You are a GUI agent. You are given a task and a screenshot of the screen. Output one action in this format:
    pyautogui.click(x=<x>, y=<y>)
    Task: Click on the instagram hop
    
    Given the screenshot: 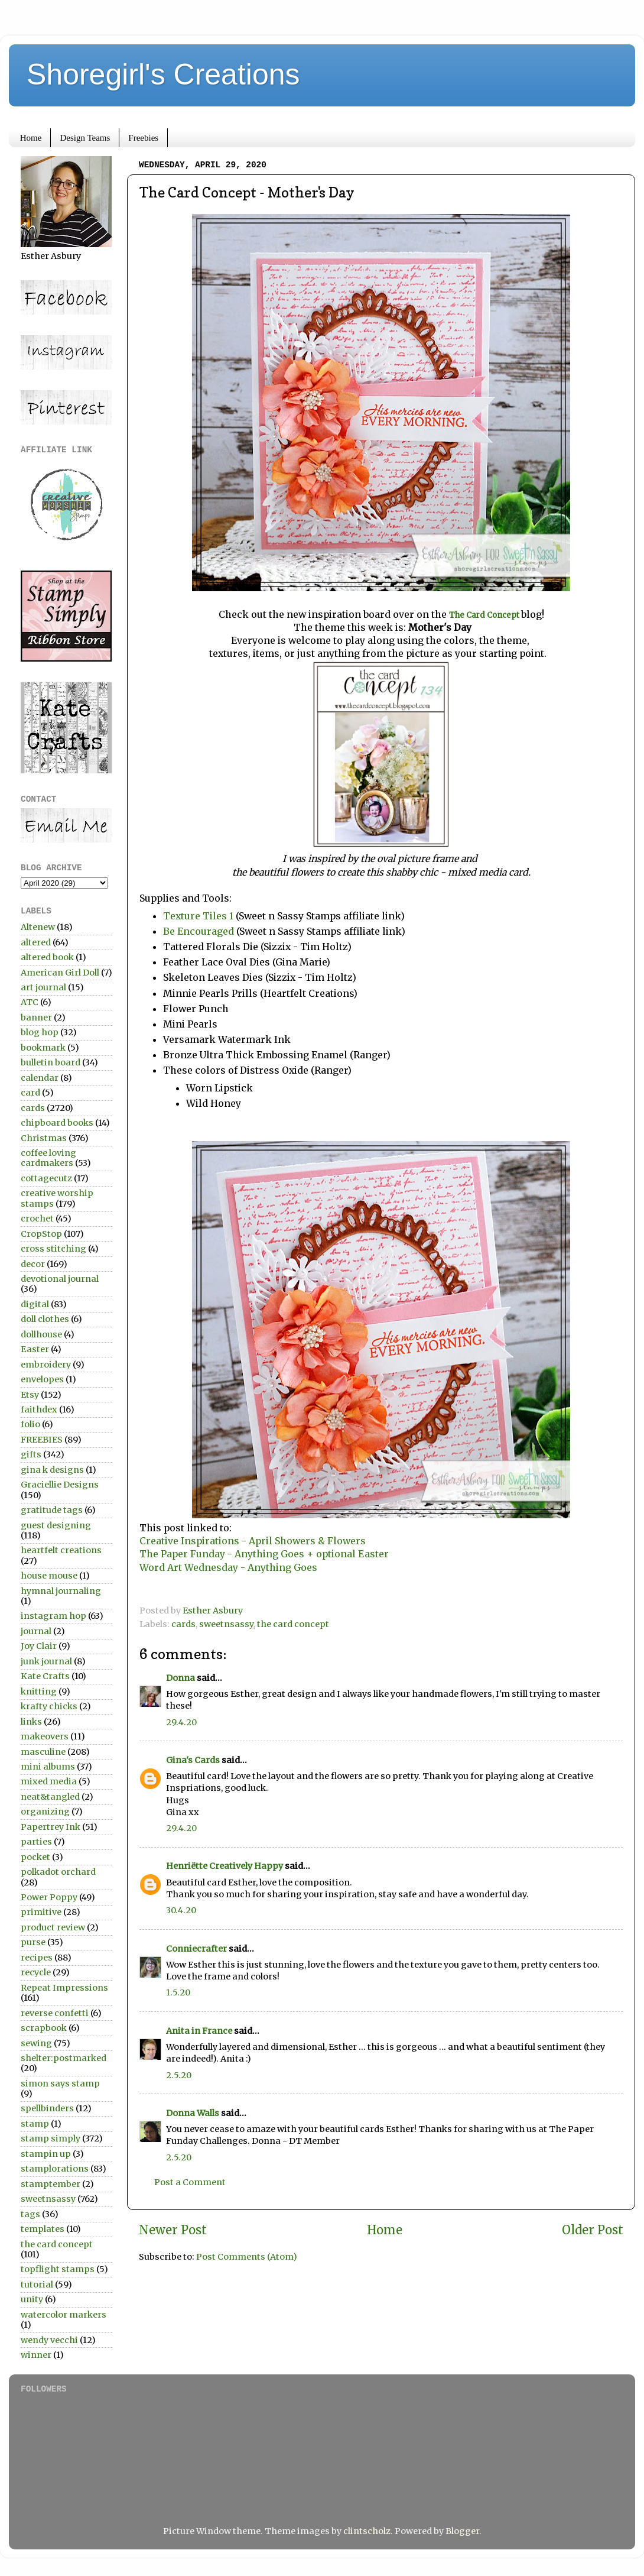 What is the action you would take?
    pyautogui.click(x=53, y=1616)
    